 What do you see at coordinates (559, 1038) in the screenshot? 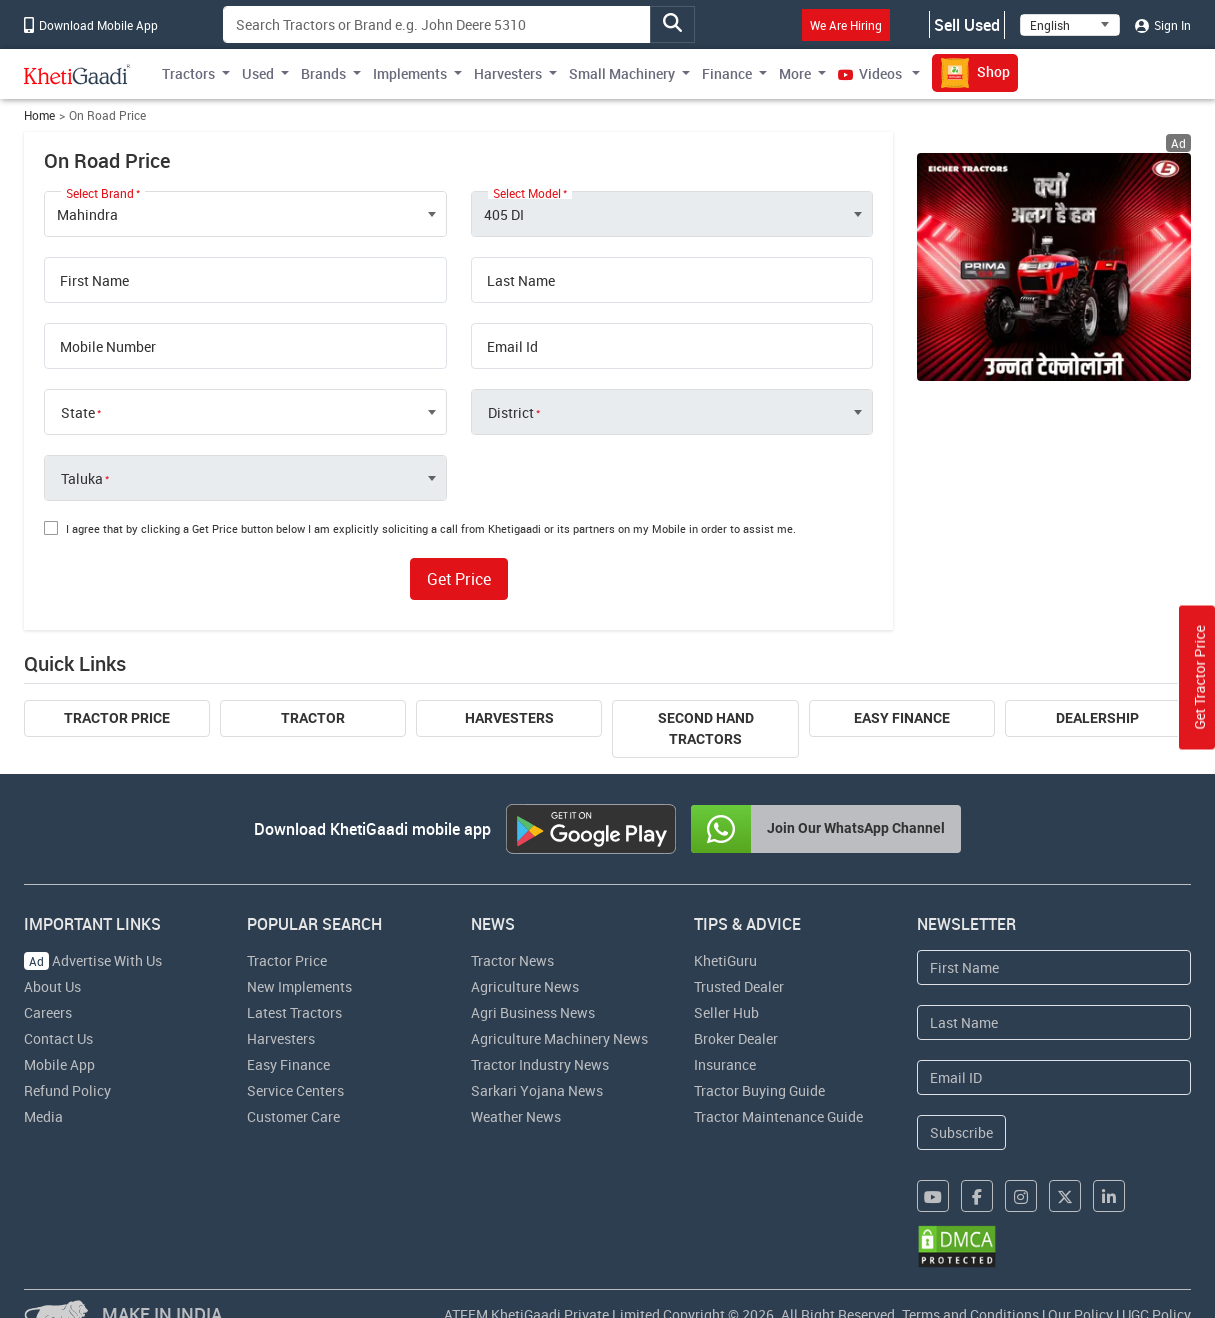
I see `Agriculture Machinery News` at bounding box center [559, 1038].